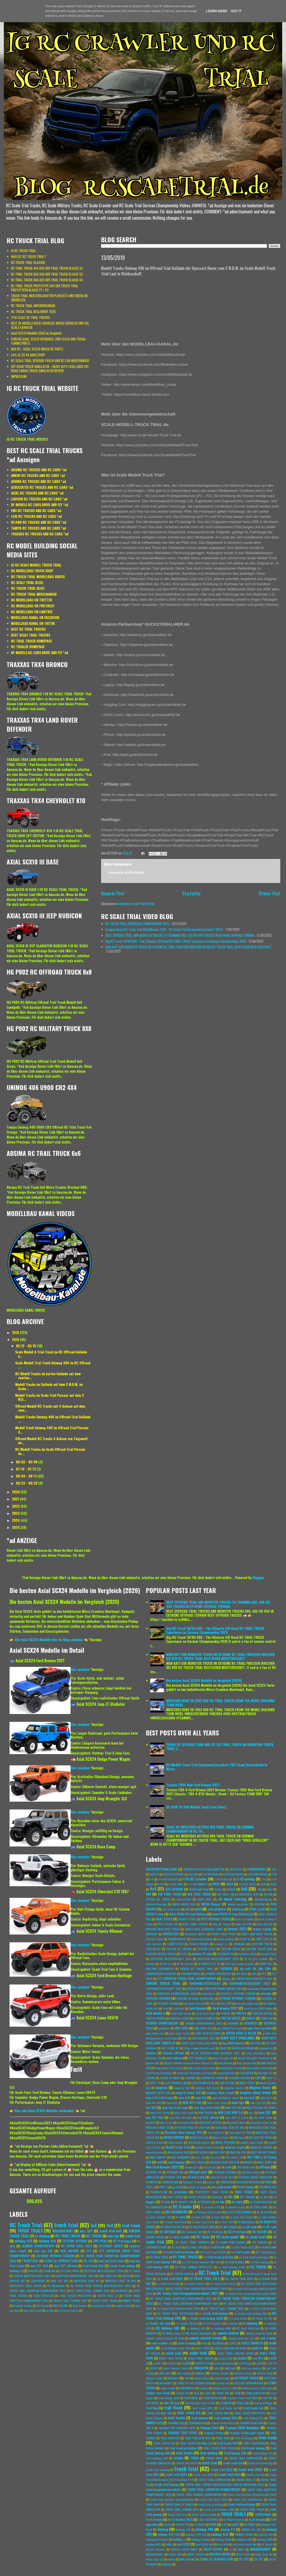 The width and height of the screenshot is (286, 2576). I want to click on gmc 9500 trial truck, so click(230, 2028).